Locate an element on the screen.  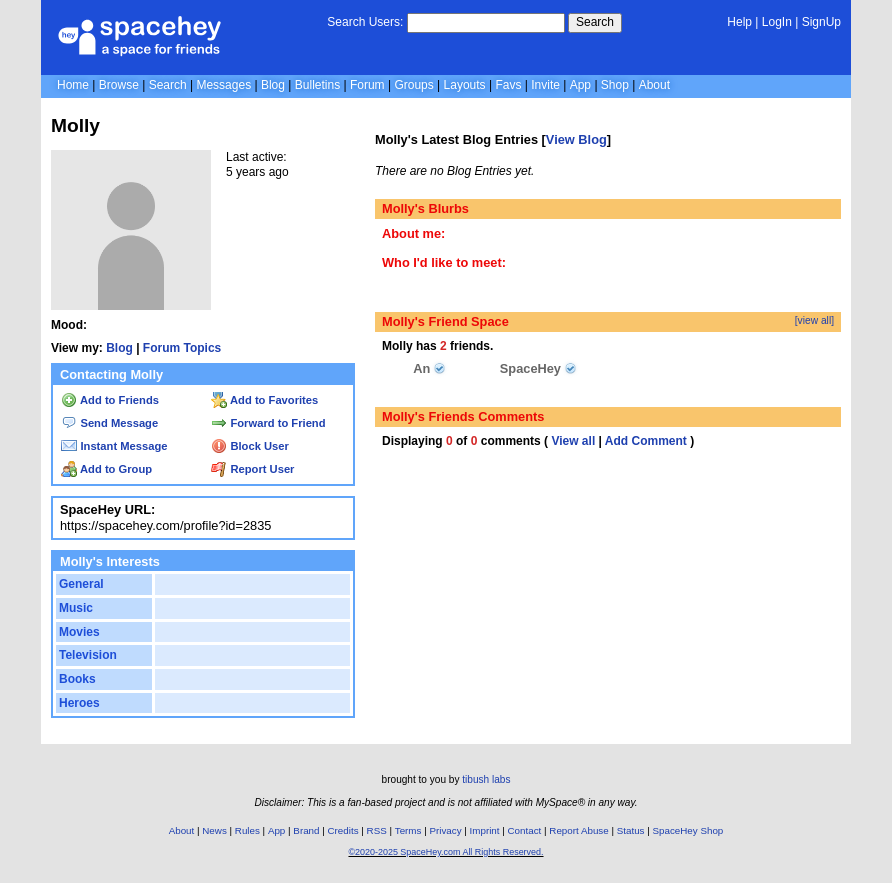
Status is located at coordinates (631, 830).